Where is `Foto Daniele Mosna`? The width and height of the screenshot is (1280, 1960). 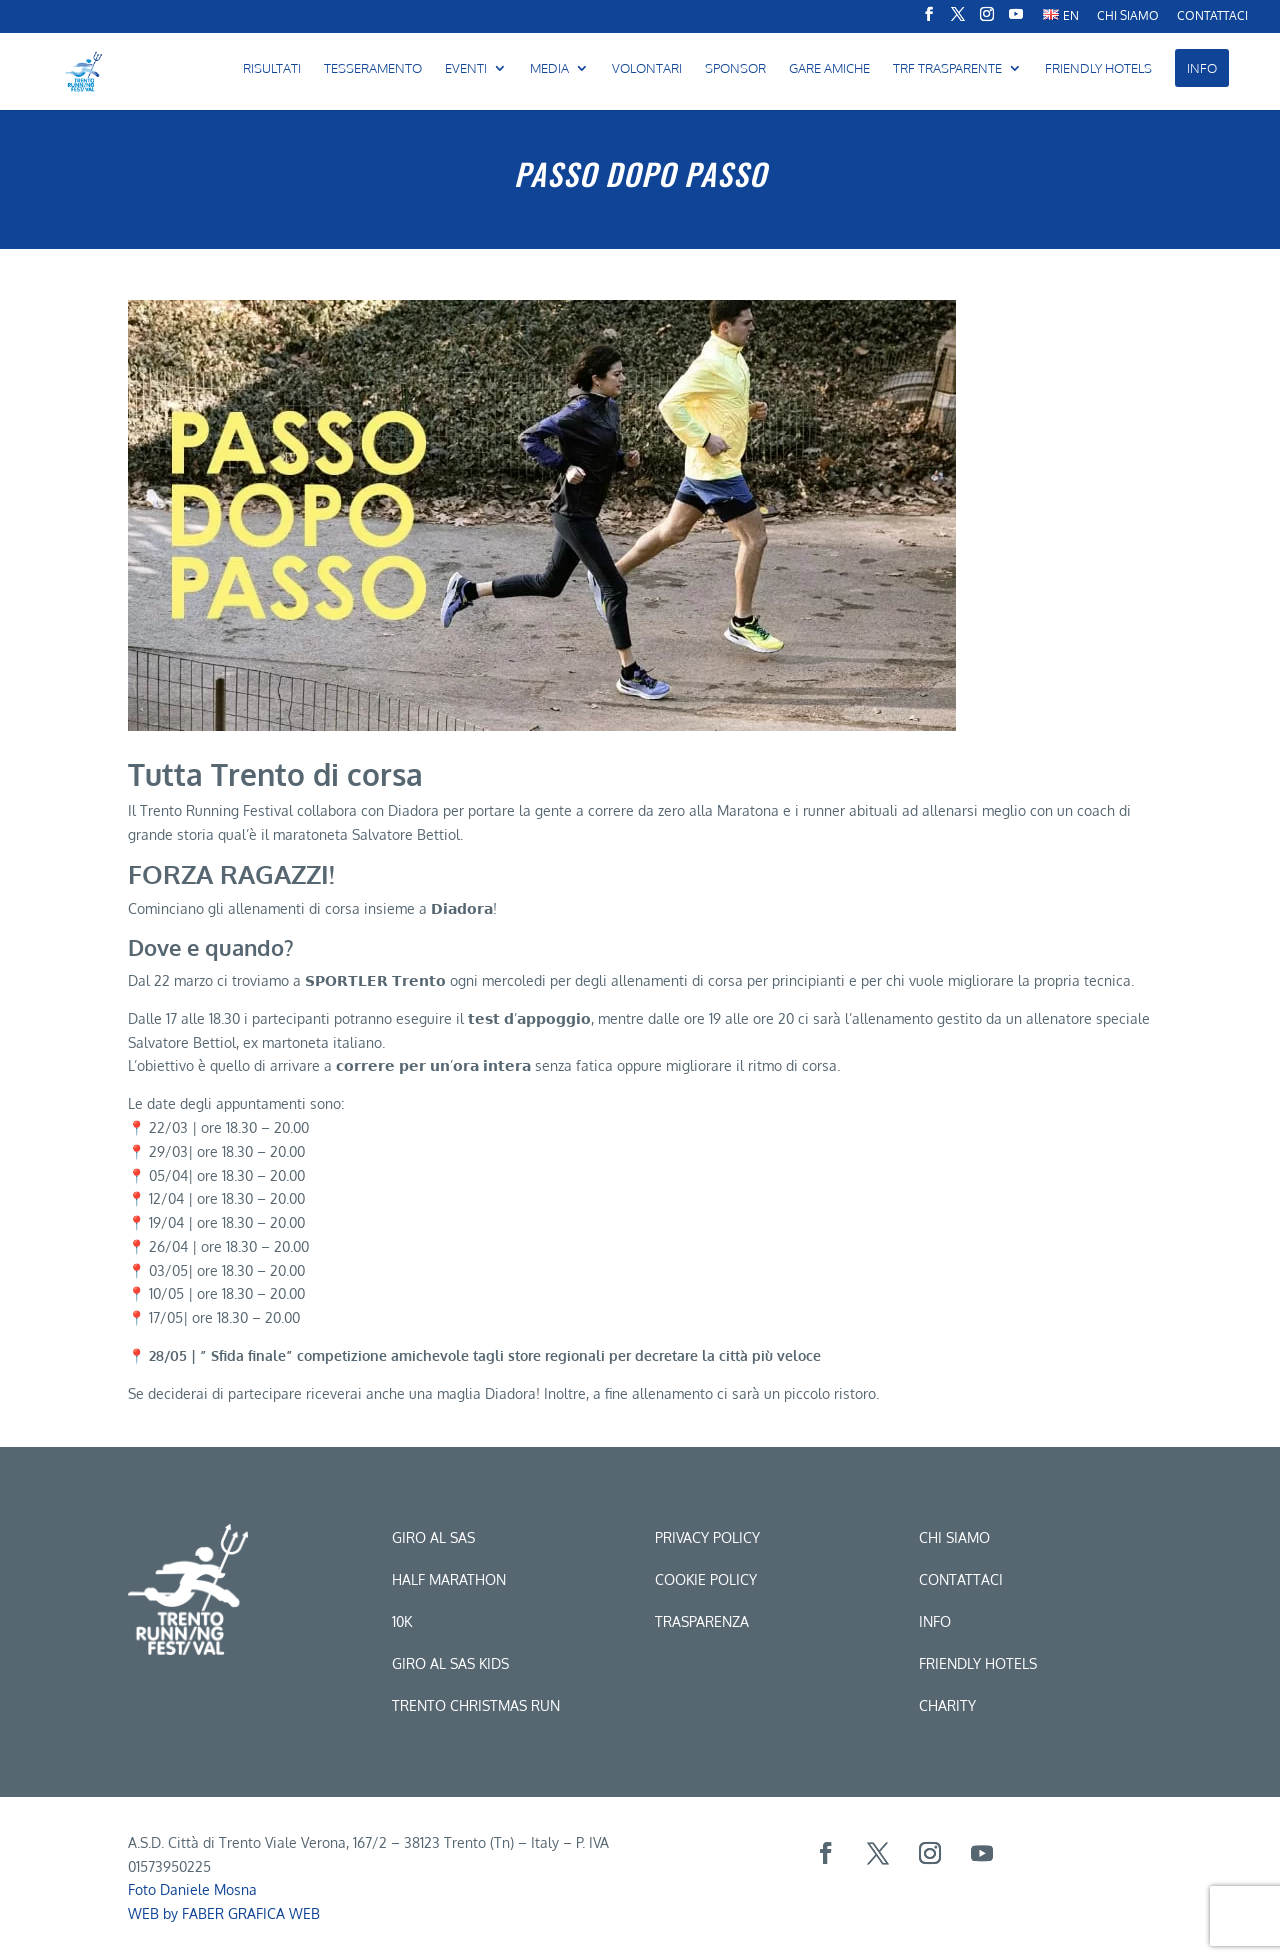 Foto Daniele Mosna is located at coordinates (192, 1889).